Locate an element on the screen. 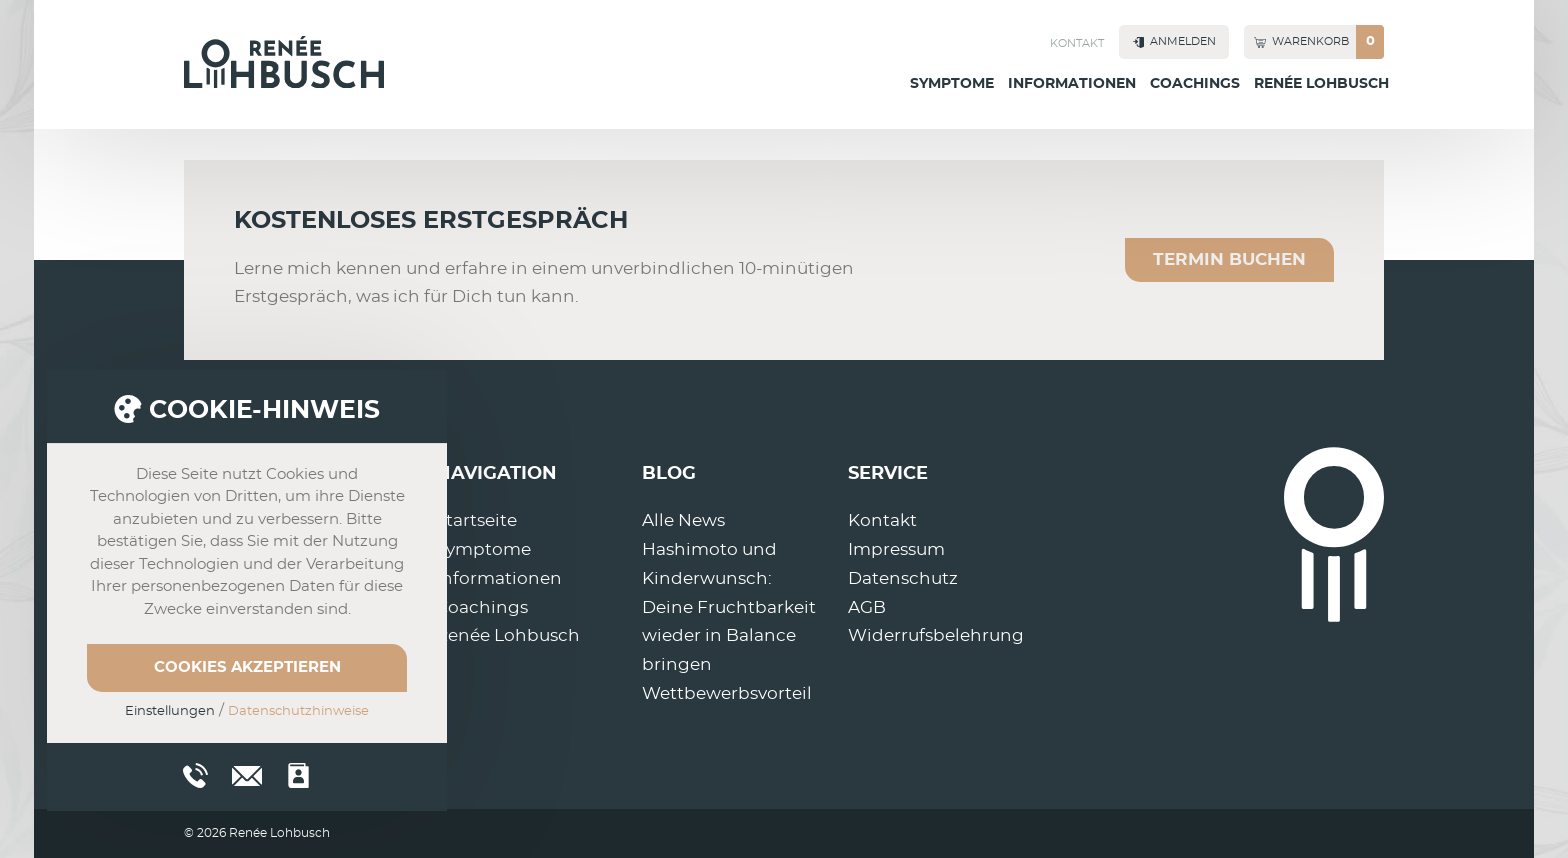 The width and height of the screenshot is (1568, 858). Startseite is located at coordinates (476, 520).